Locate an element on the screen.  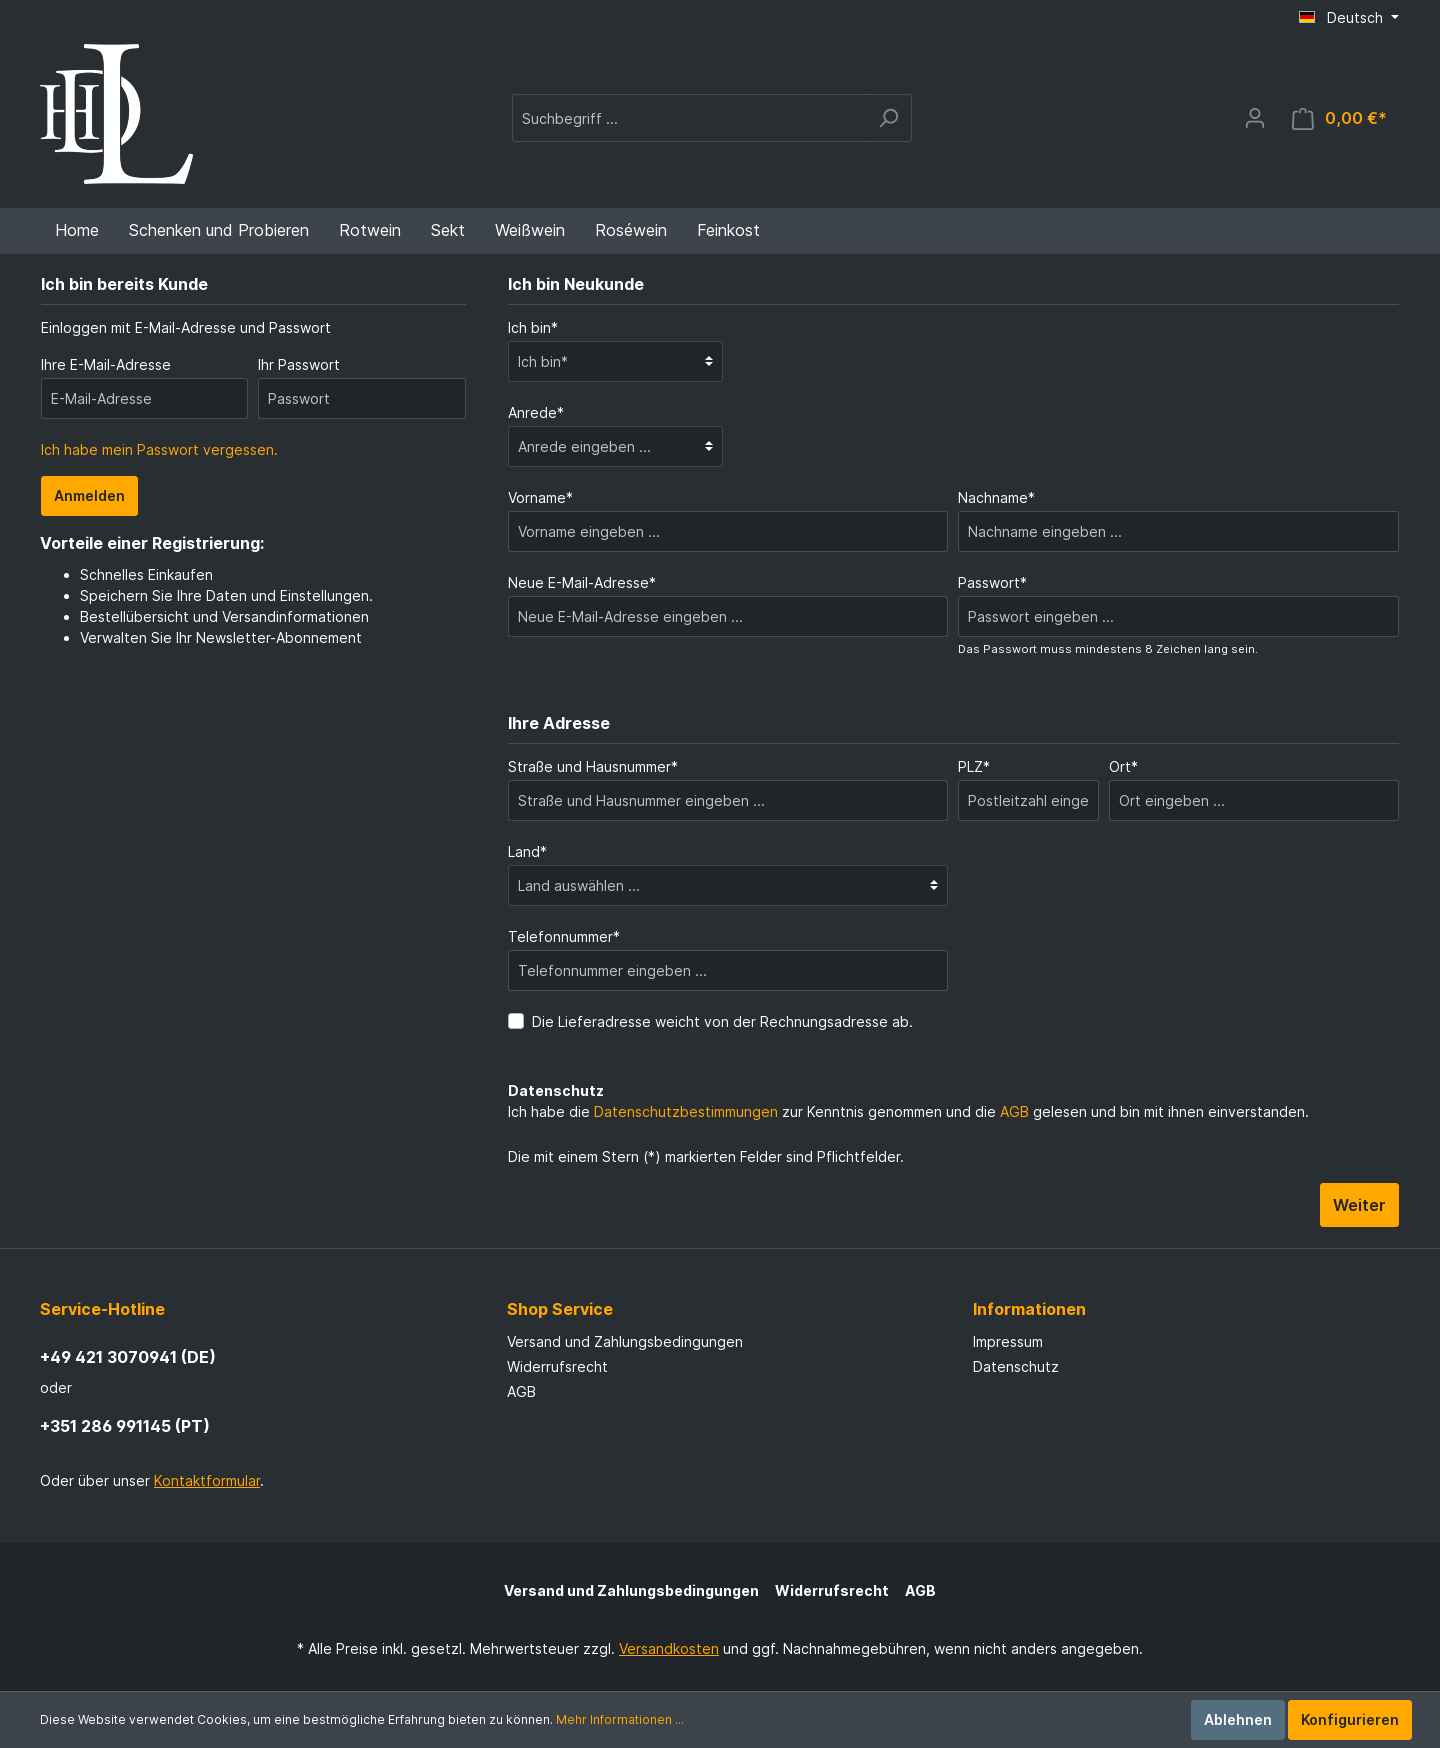
Ablehnen is located at coordinates (1238, 1719).